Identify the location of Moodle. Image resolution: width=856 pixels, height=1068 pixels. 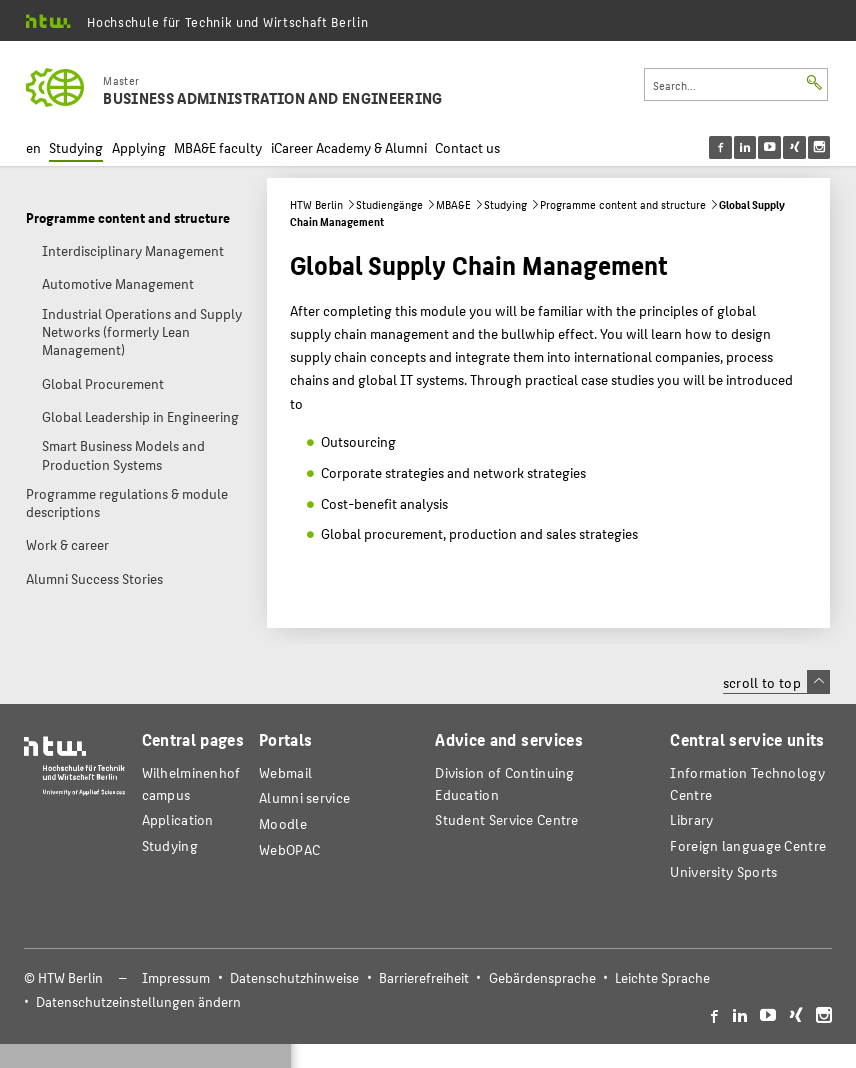
(283, 823).